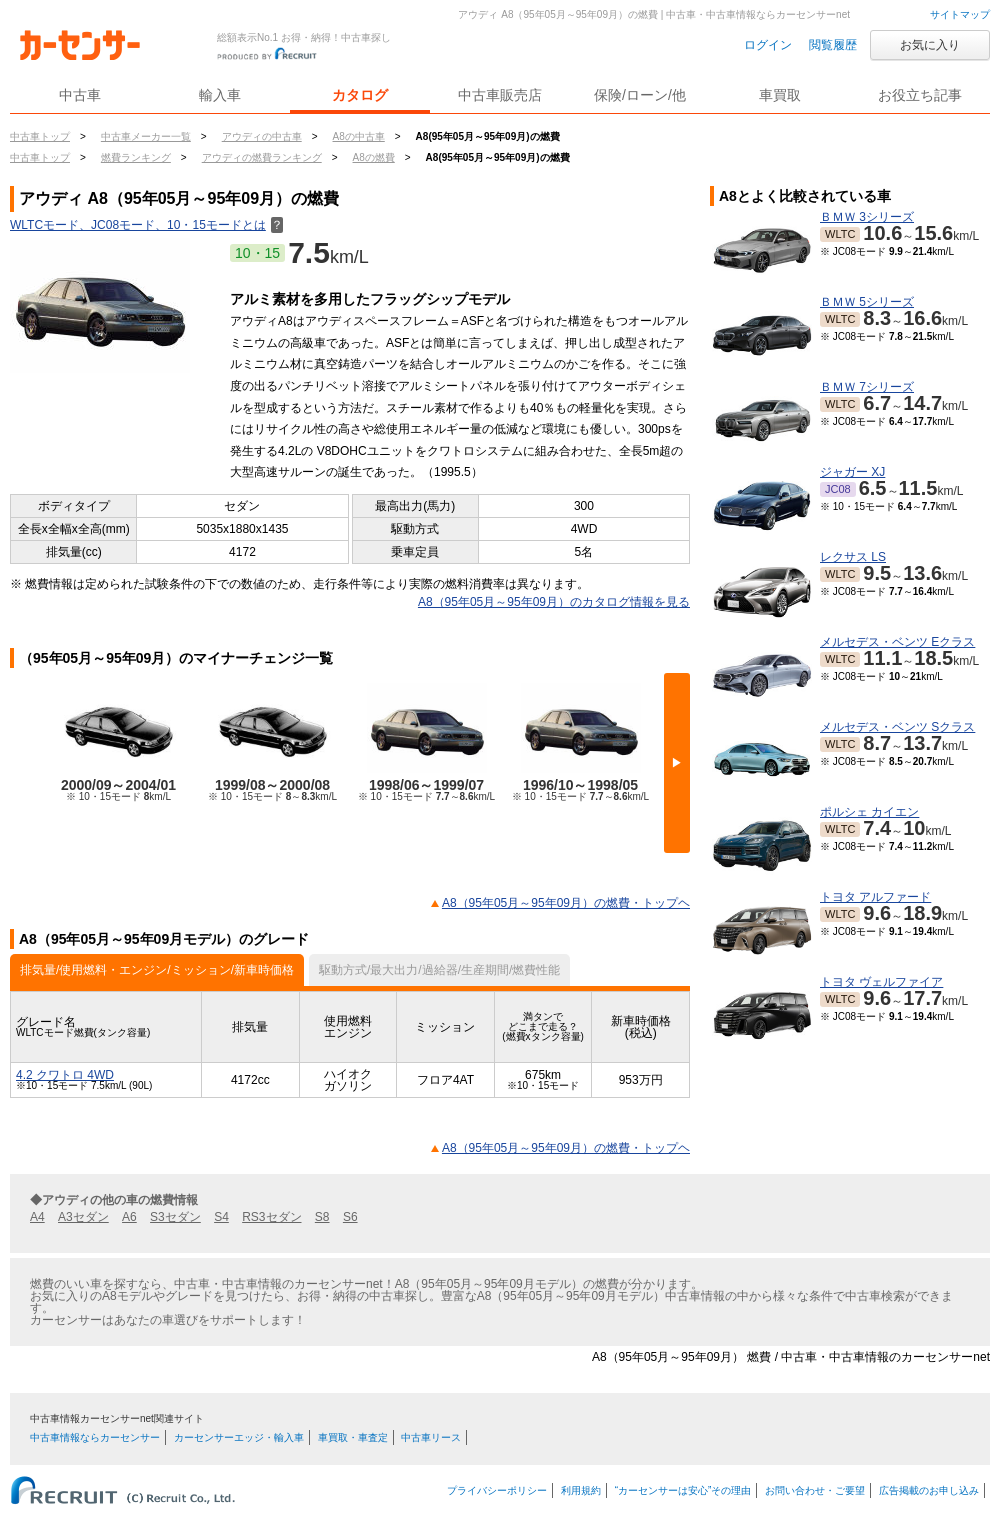  Describe the element at coordinates (146, 225) in the screenshot. I see `WLTCモード、JC08モード、10・15モードとは` at that location.